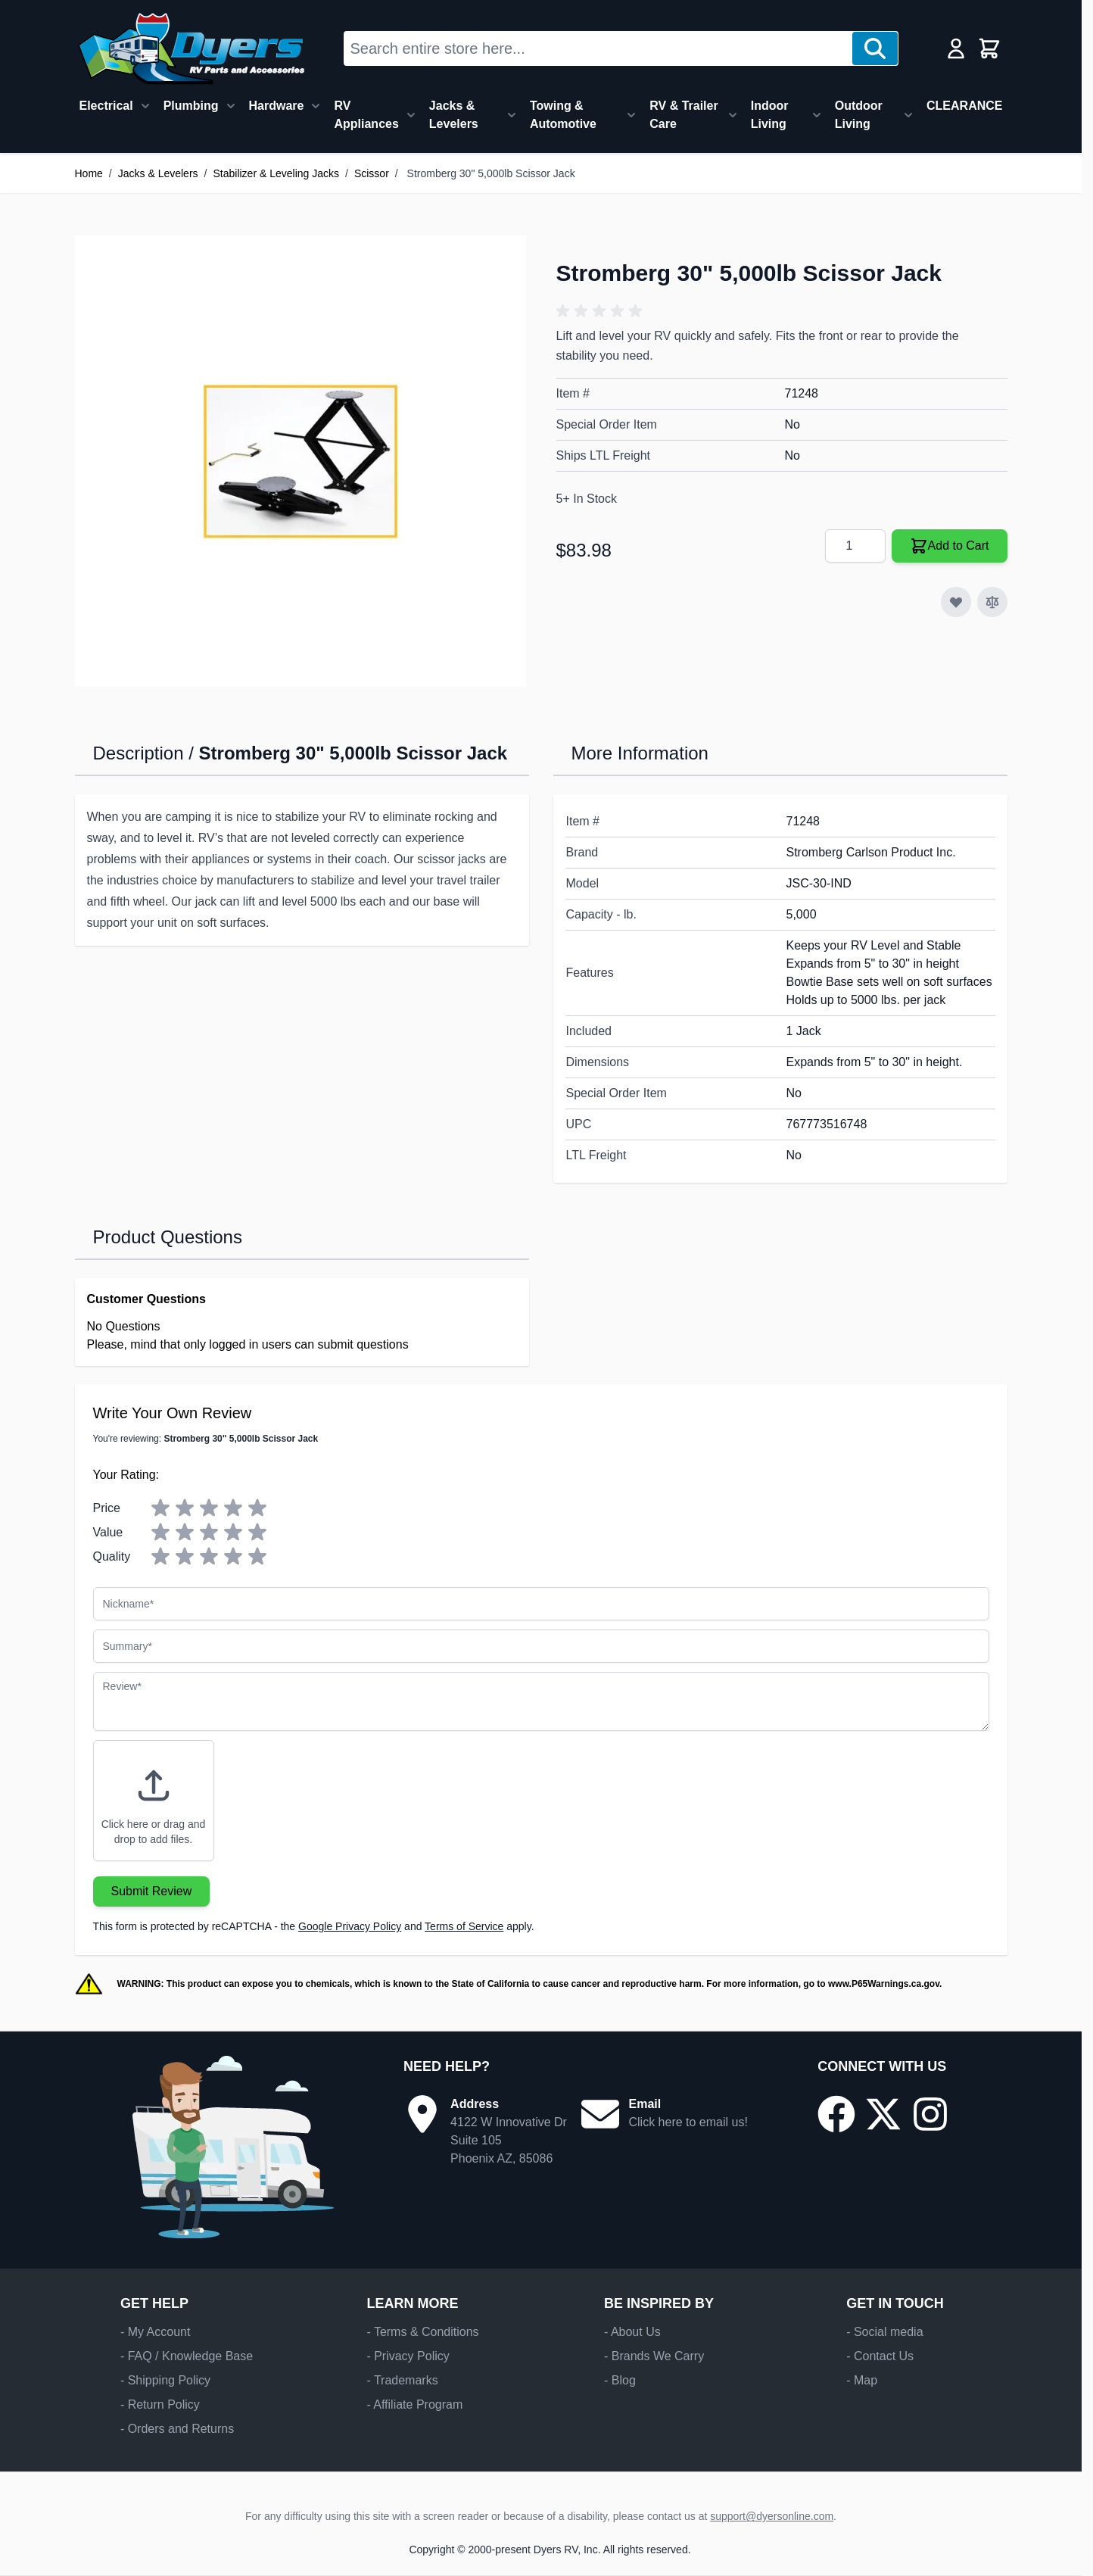 The image size is (1093, 2576). I want to click on Jacks & Levelers, so click(453, 114).